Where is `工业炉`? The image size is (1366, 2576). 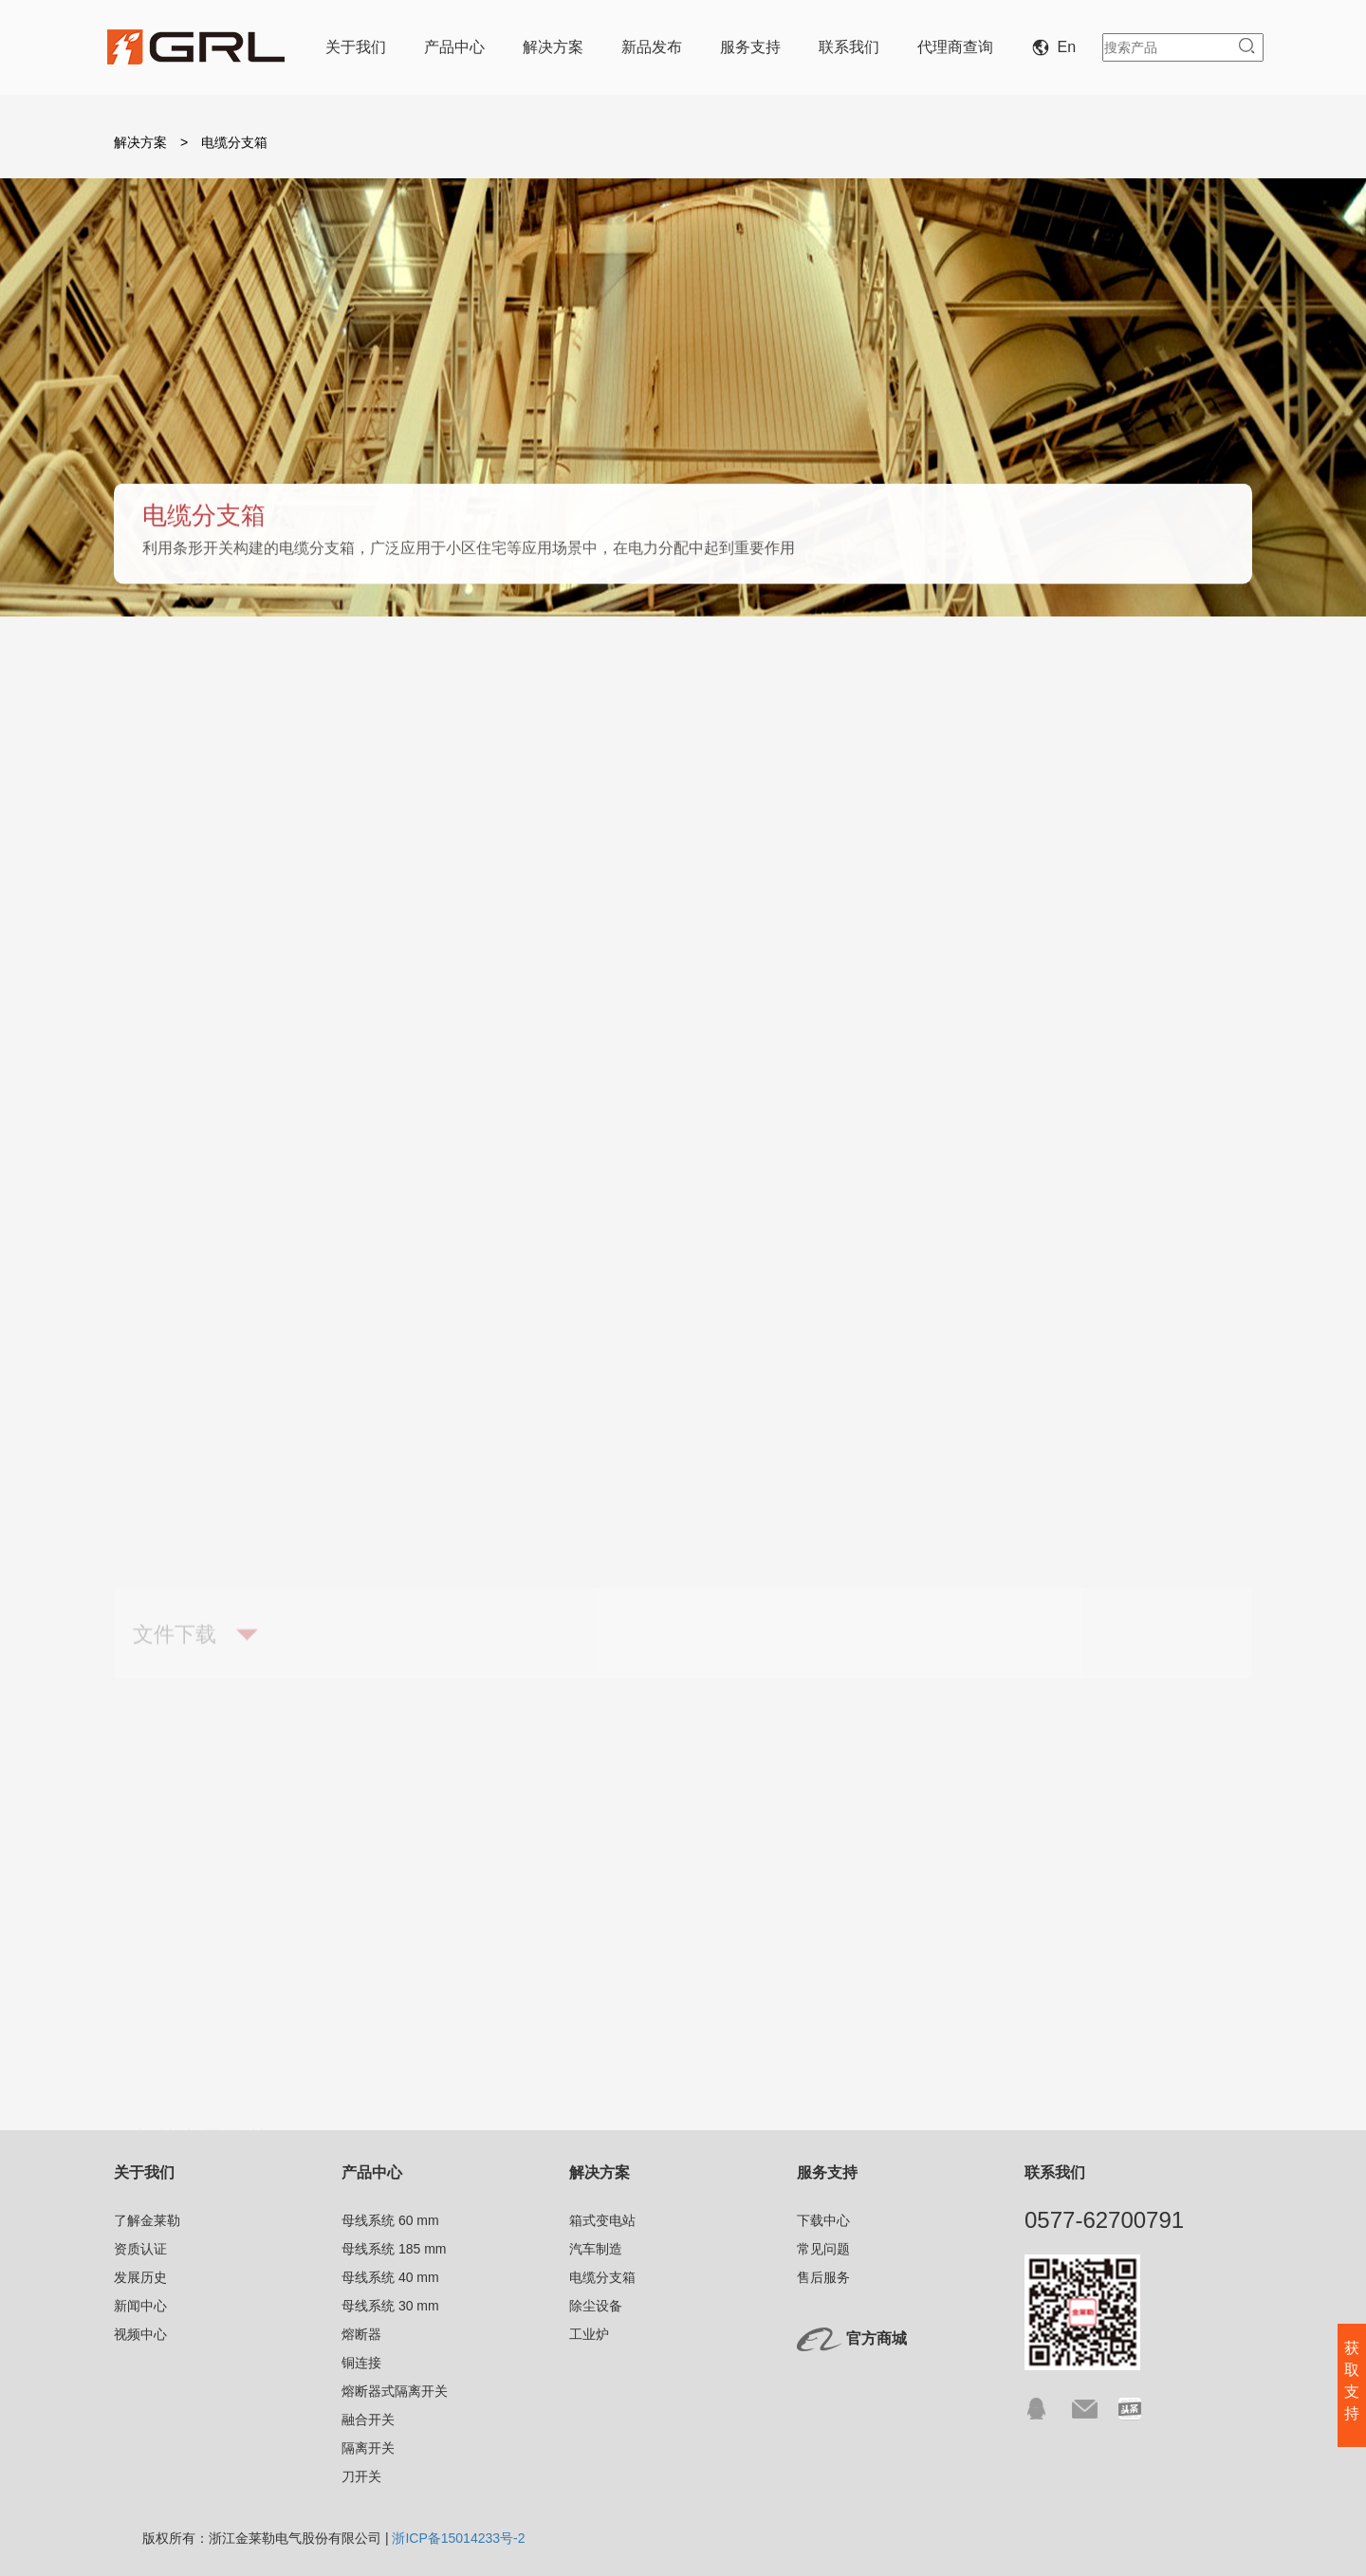 工业炉 is located at coordinates (1165, 693).